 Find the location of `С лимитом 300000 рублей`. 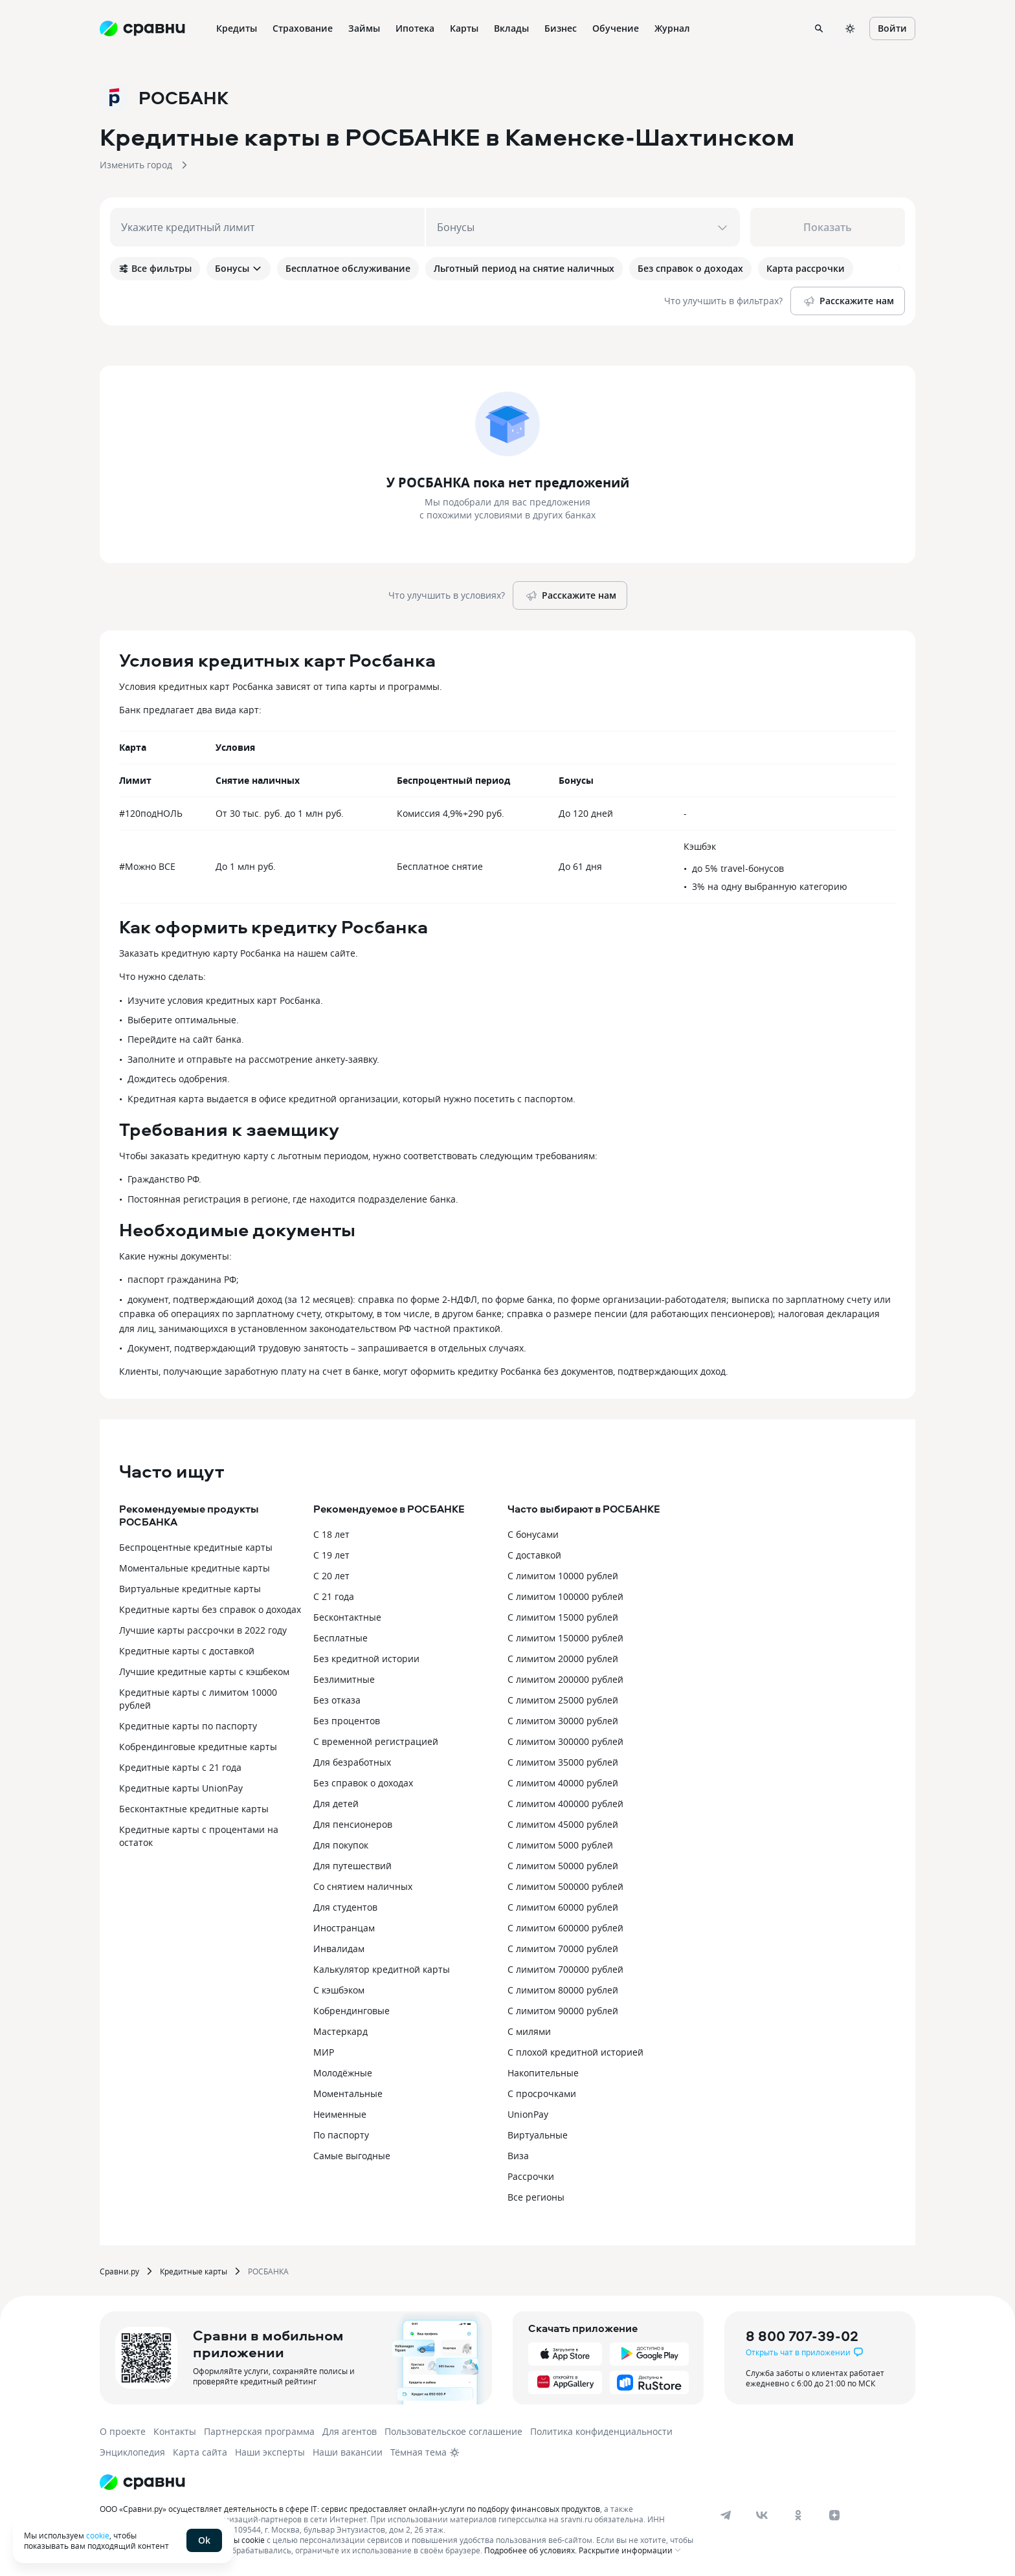

С лимитом 300000 рублей is located at coordinates (565, 1741).